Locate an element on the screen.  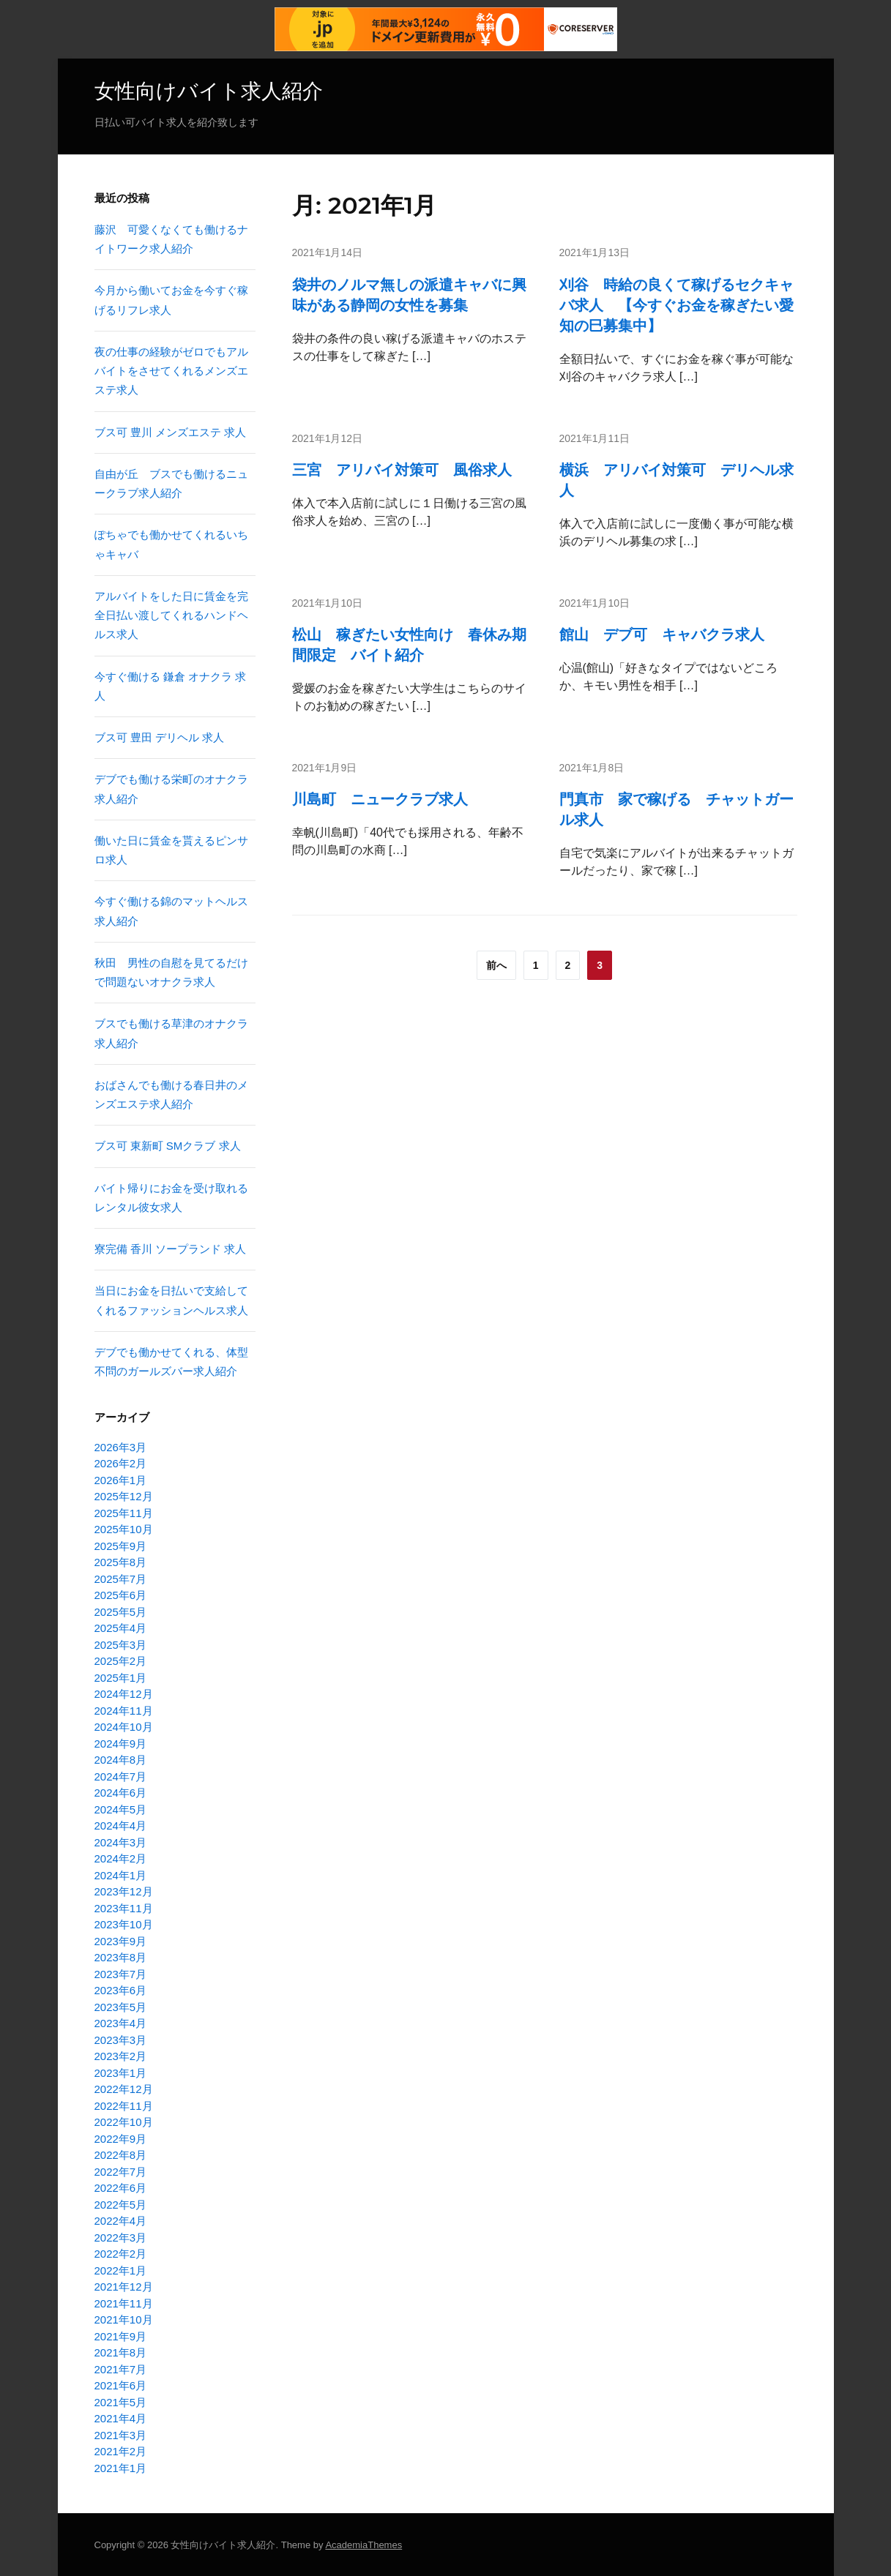
2023年6月 is located at coordinates (120, 1989).